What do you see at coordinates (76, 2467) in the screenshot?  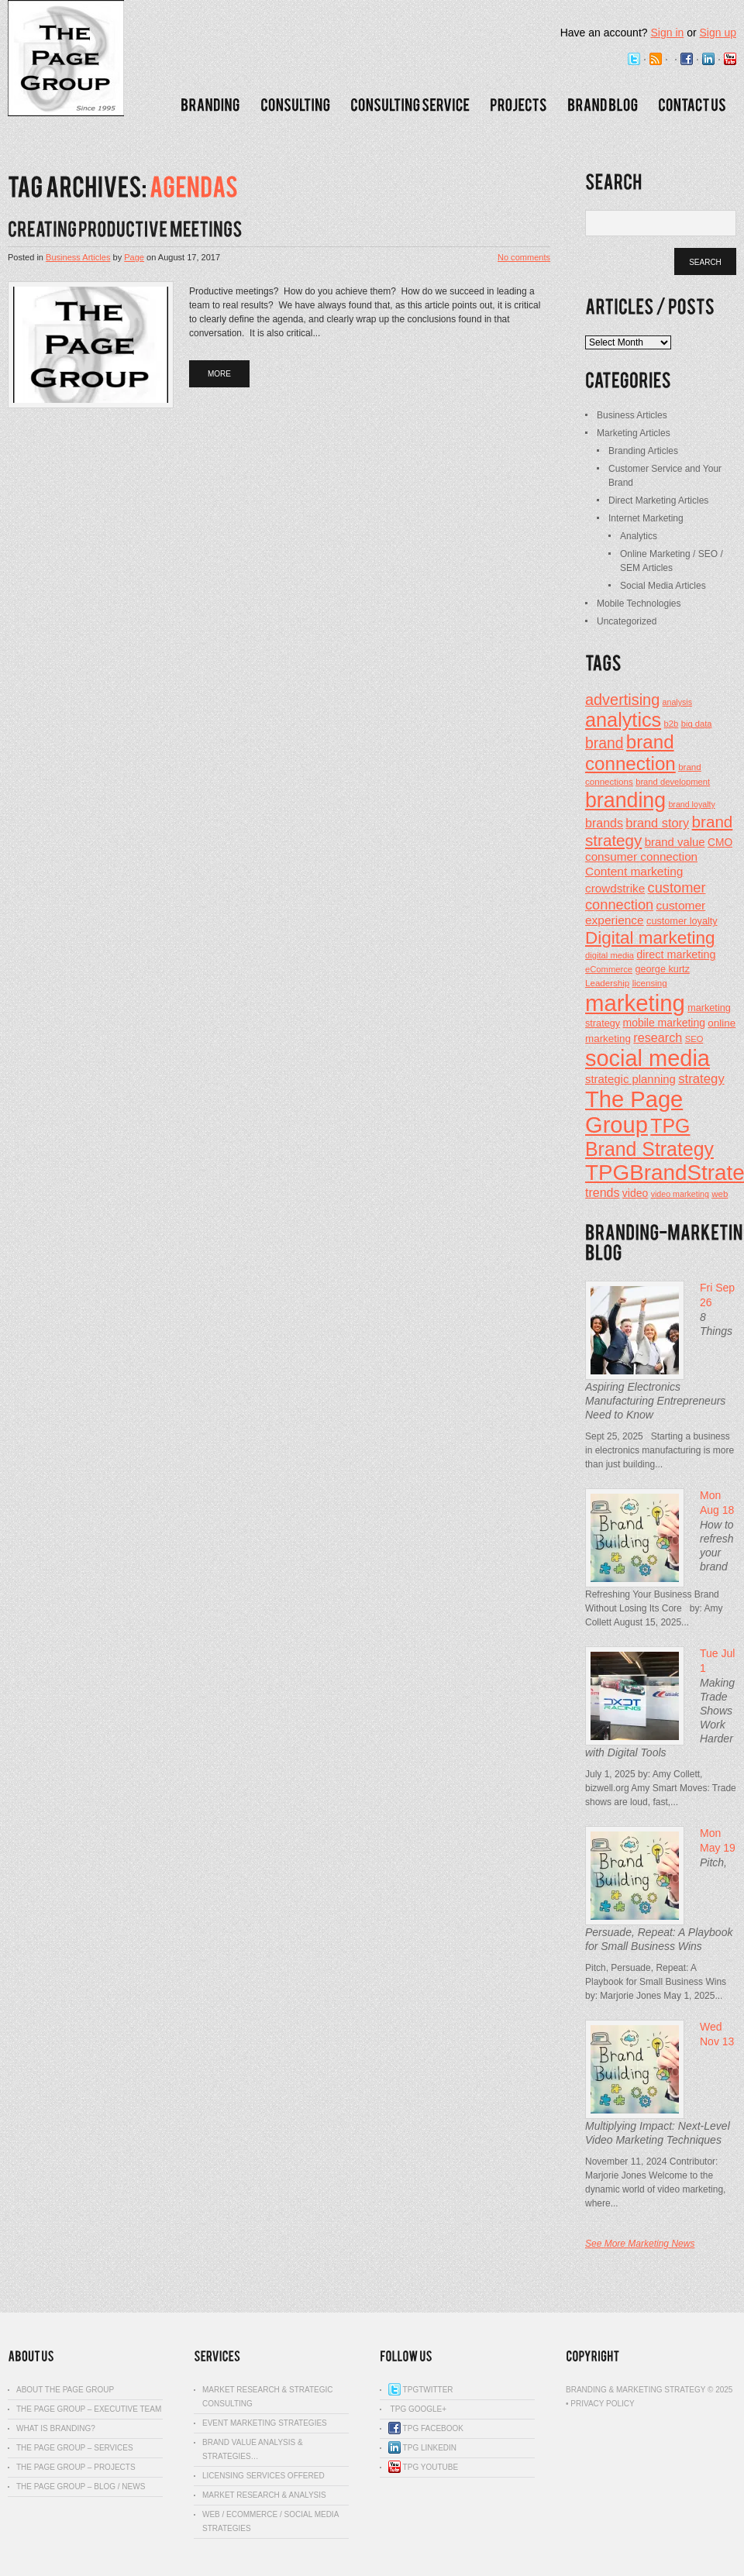 I see `The Page Group – Projects` at bounding box center [76, 2467].